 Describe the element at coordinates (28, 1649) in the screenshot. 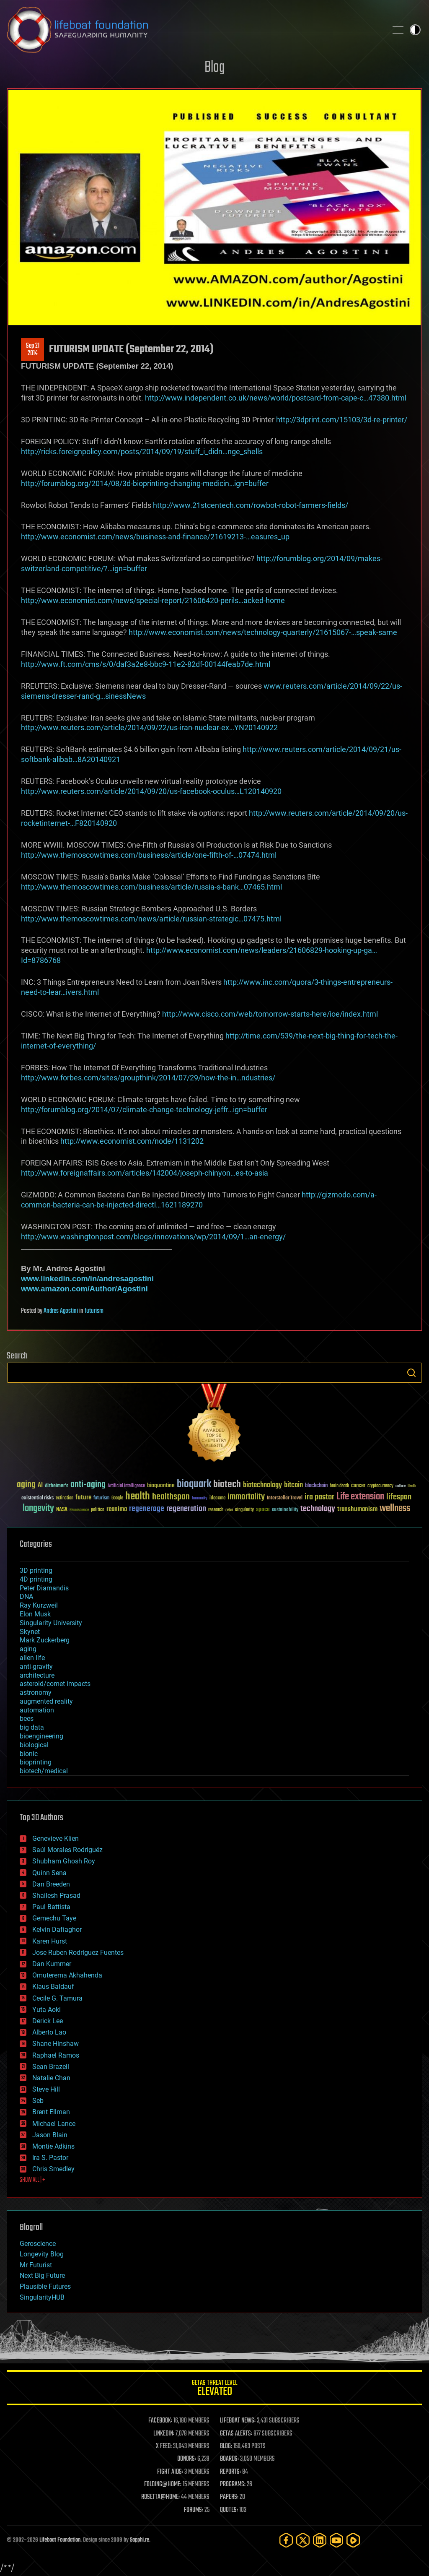

I see `aging` at that location.